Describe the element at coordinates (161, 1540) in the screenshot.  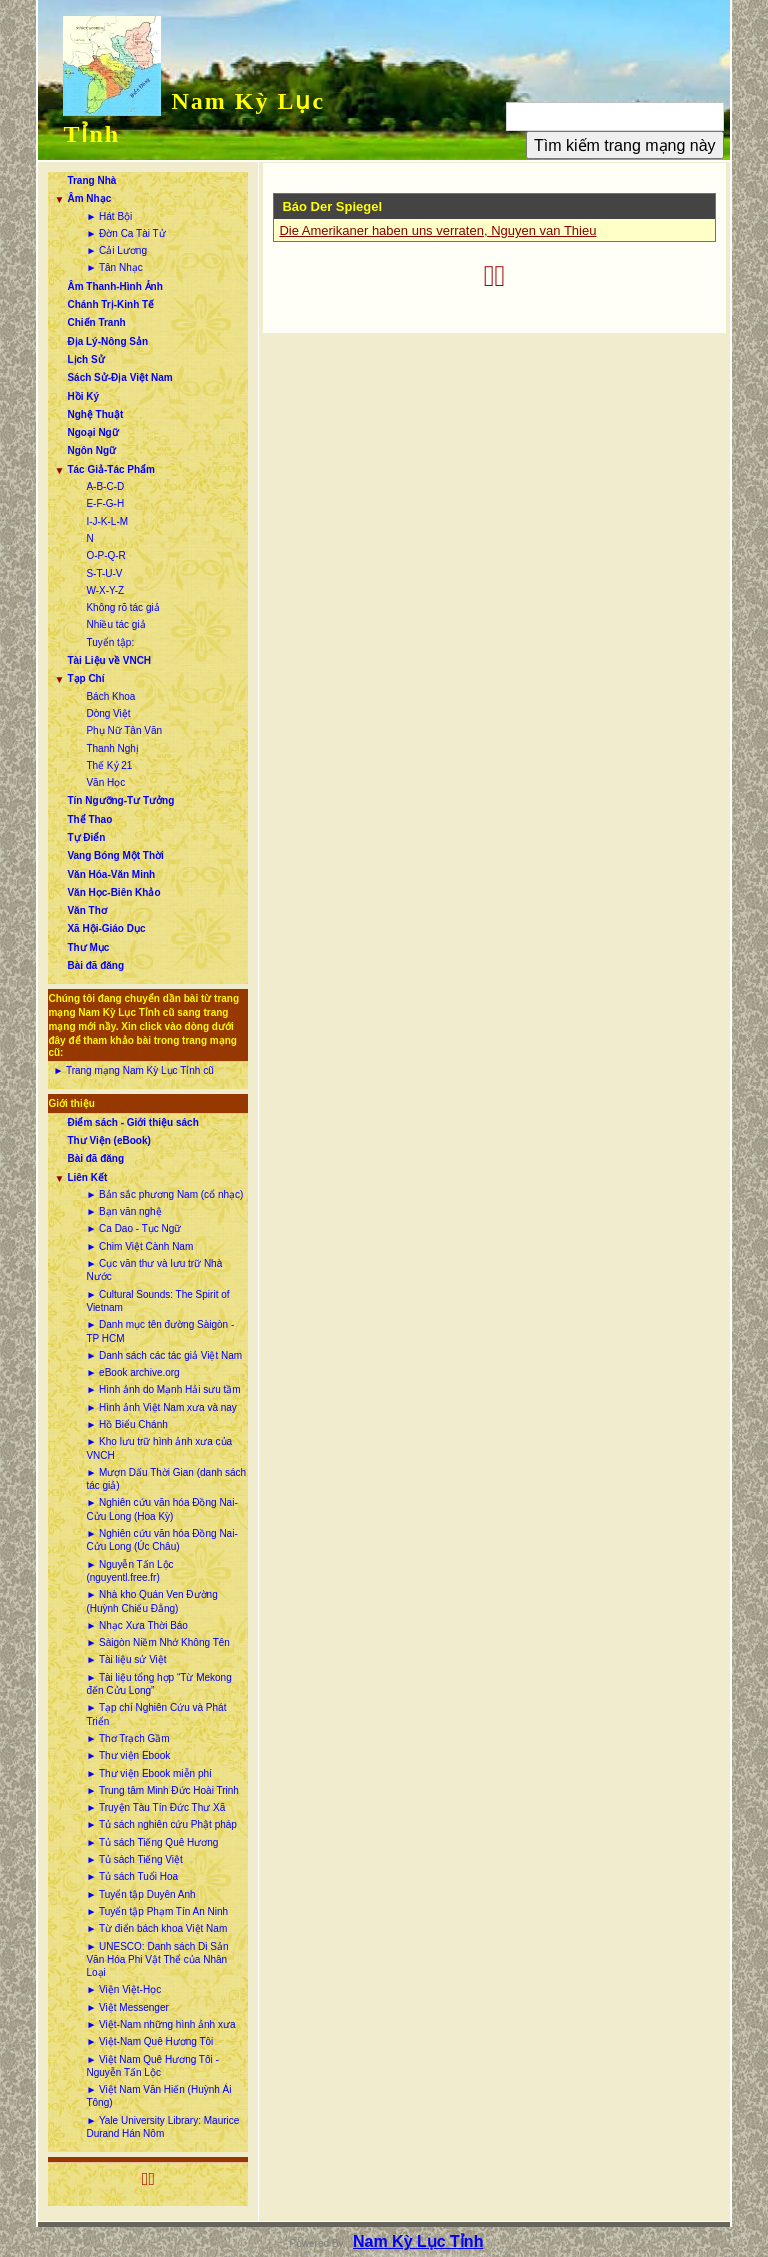
I see `► Nghiên cứu văn hóa Đồng Nai-Cửu Long (Úc Châu)` at that location.